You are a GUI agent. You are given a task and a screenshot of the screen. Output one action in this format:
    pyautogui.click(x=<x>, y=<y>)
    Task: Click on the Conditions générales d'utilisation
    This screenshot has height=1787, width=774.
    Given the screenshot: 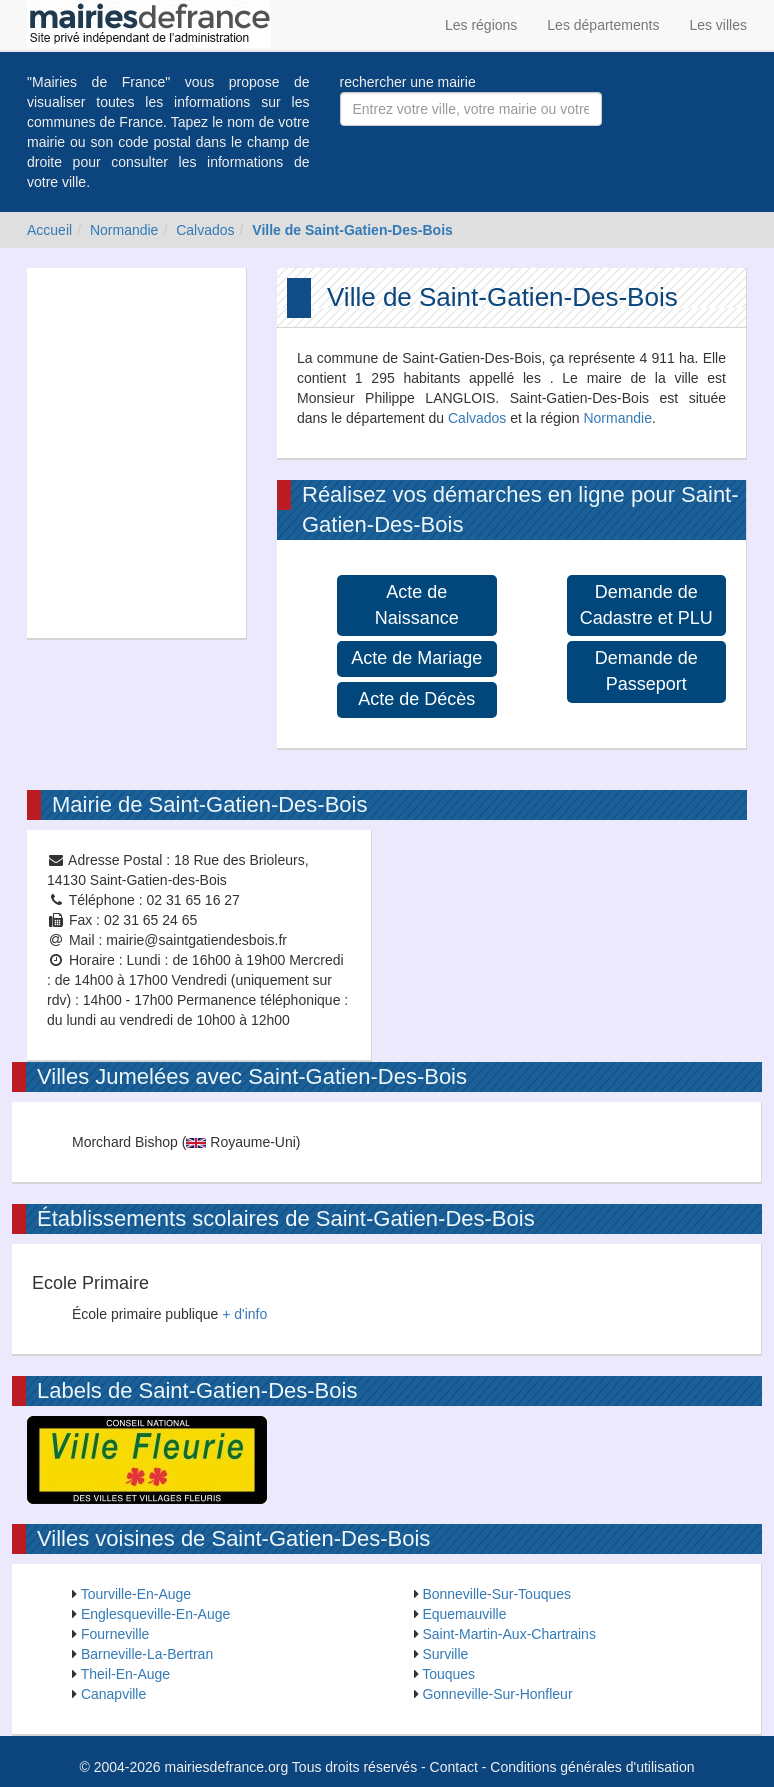 What is the action you would take?
    pyautogui.click(x=592, y=1767)
    